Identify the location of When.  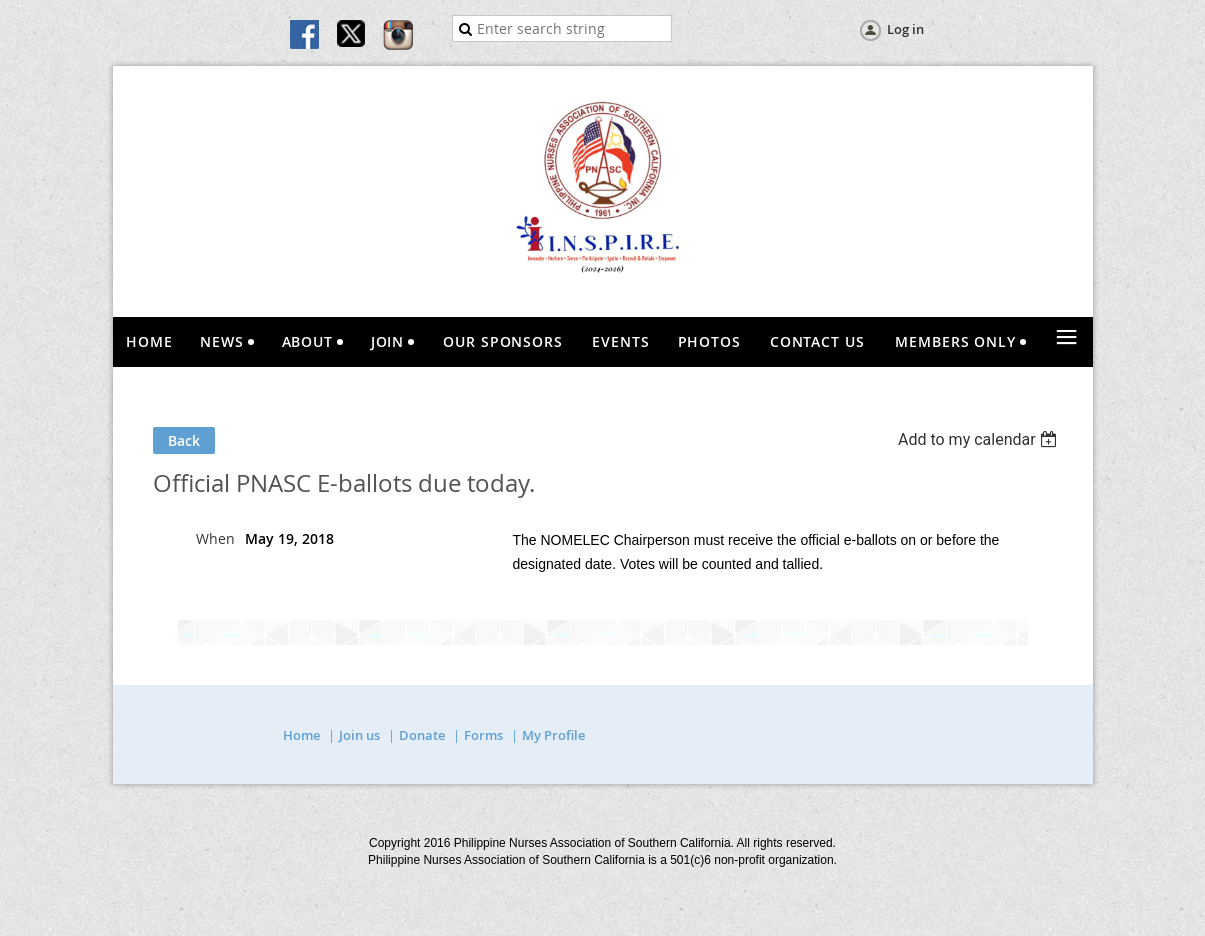
(215, 538).